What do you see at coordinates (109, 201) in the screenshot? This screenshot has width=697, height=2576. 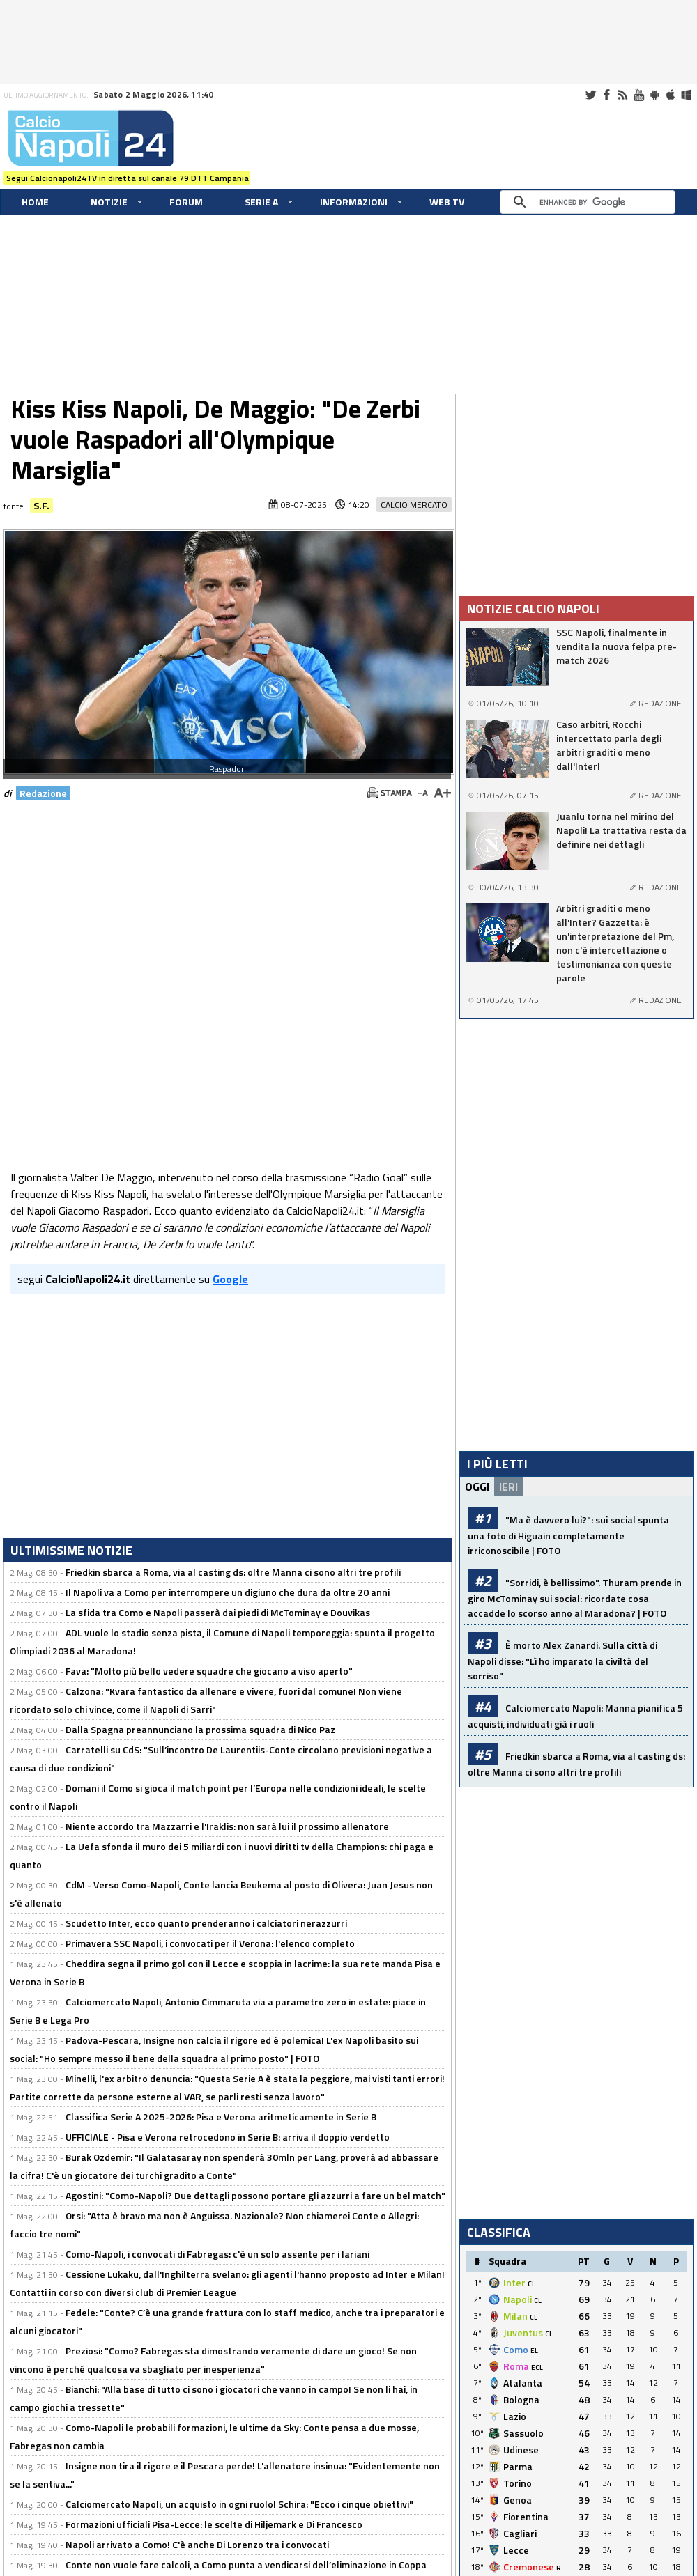 I see `Notizie` at bounding box center [109, 201].